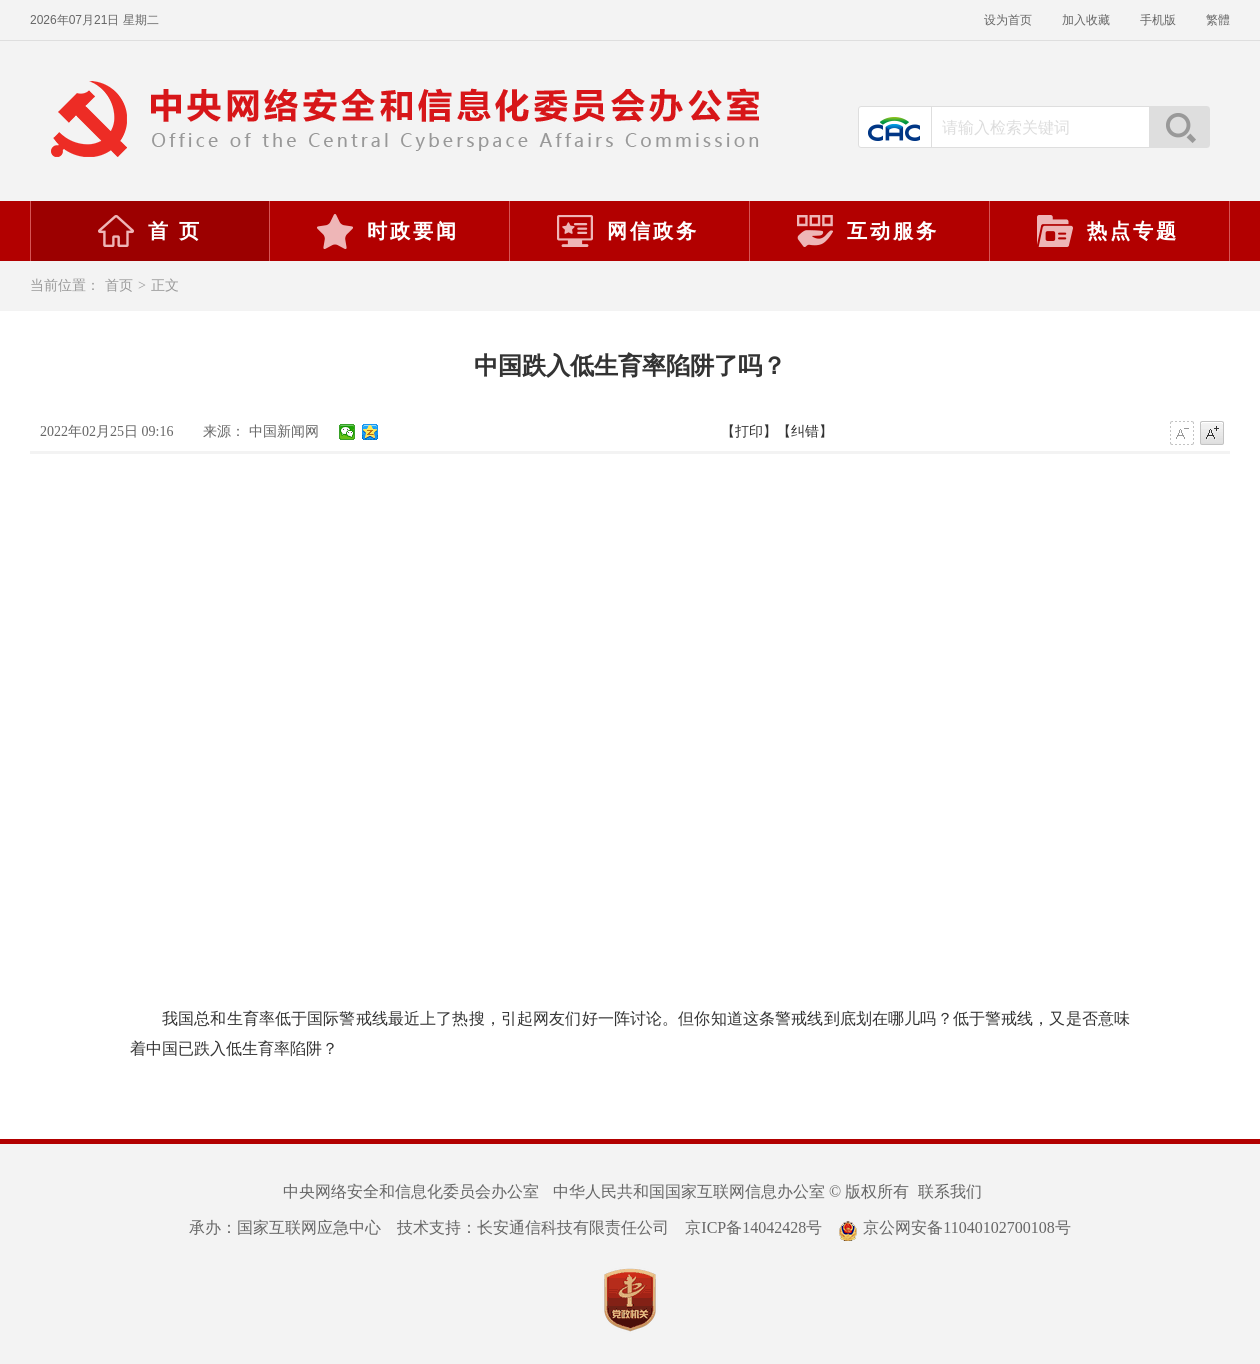  I want to click on 设为首页, so click(1008, 20).